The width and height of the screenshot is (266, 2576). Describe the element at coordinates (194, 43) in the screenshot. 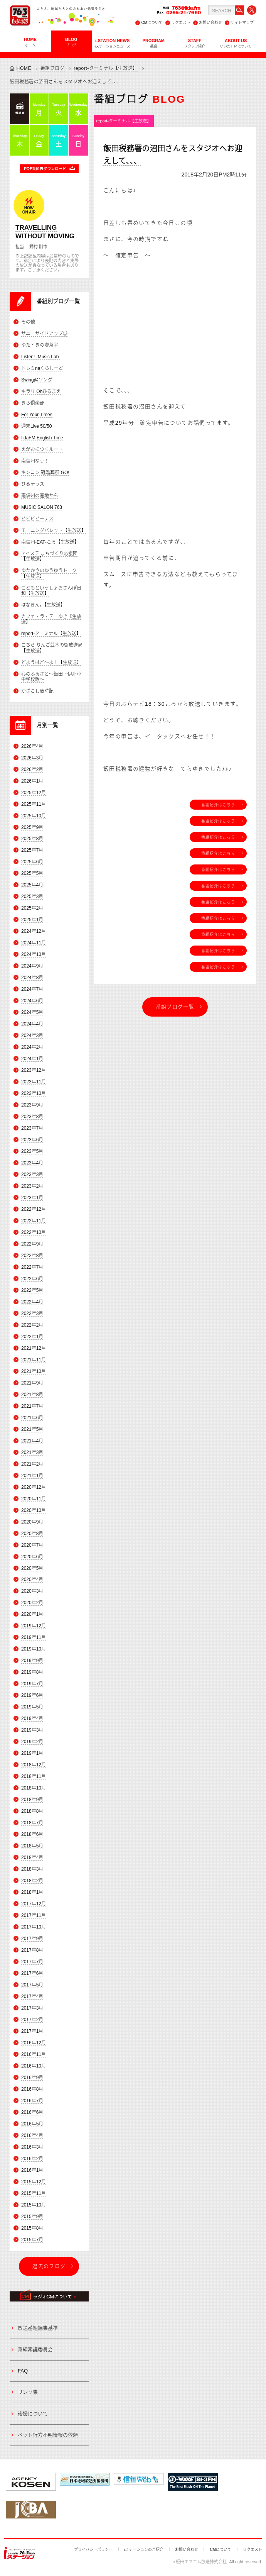

I see `STAFF` at that location.